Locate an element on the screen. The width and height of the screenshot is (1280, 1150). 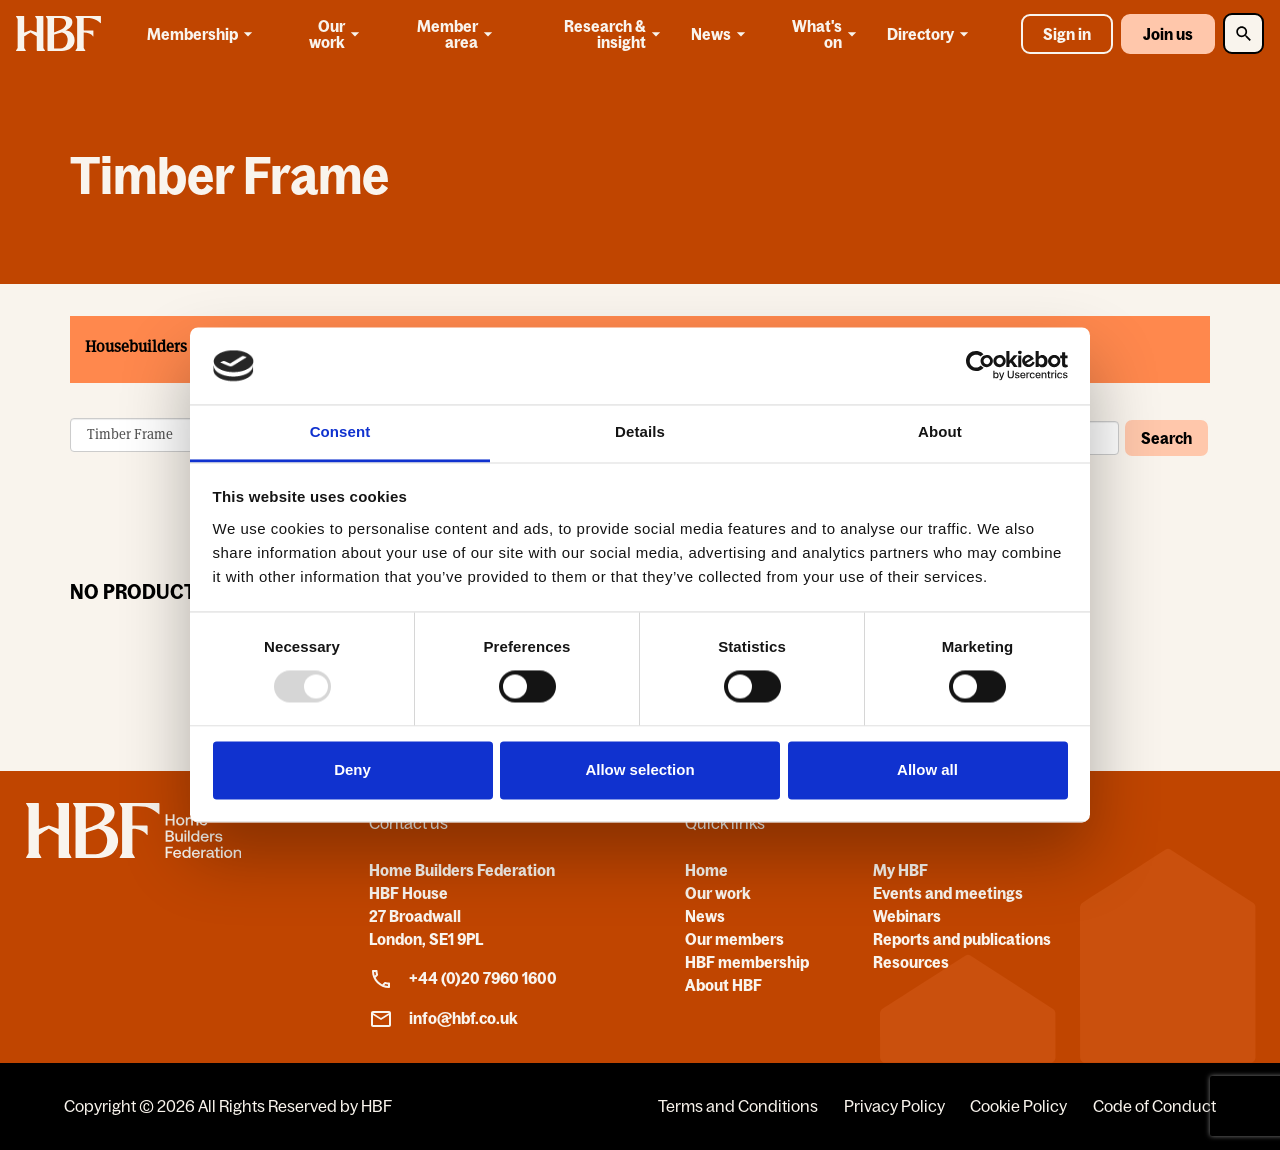
Housebuilders is located at coordinates (136, 346).